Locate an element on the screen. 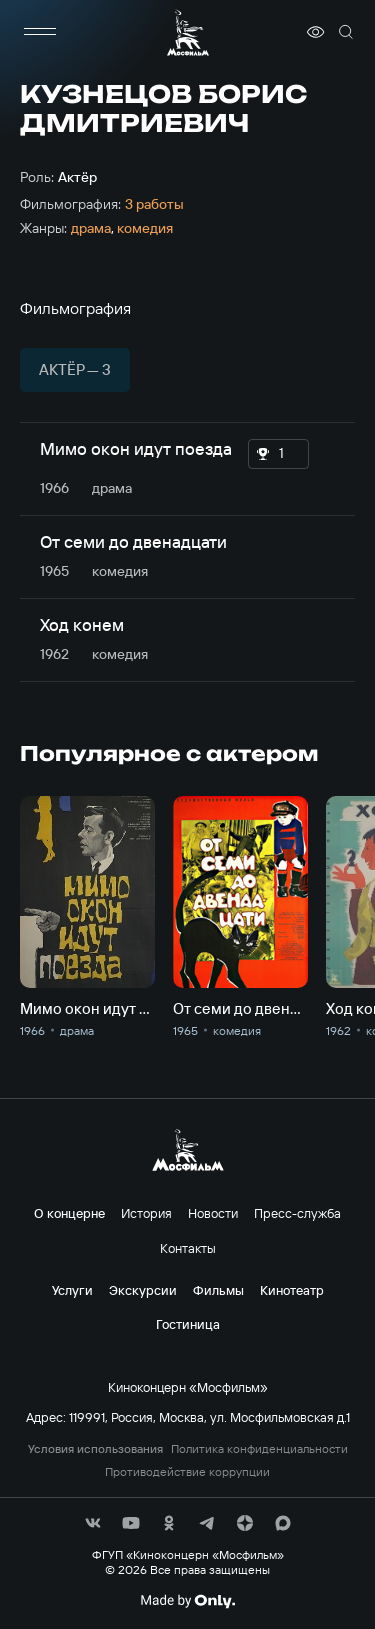 Image resolution: width=375 pixels, height=1629 pixels. Экскурсии is located at coordinates (143, 1290).